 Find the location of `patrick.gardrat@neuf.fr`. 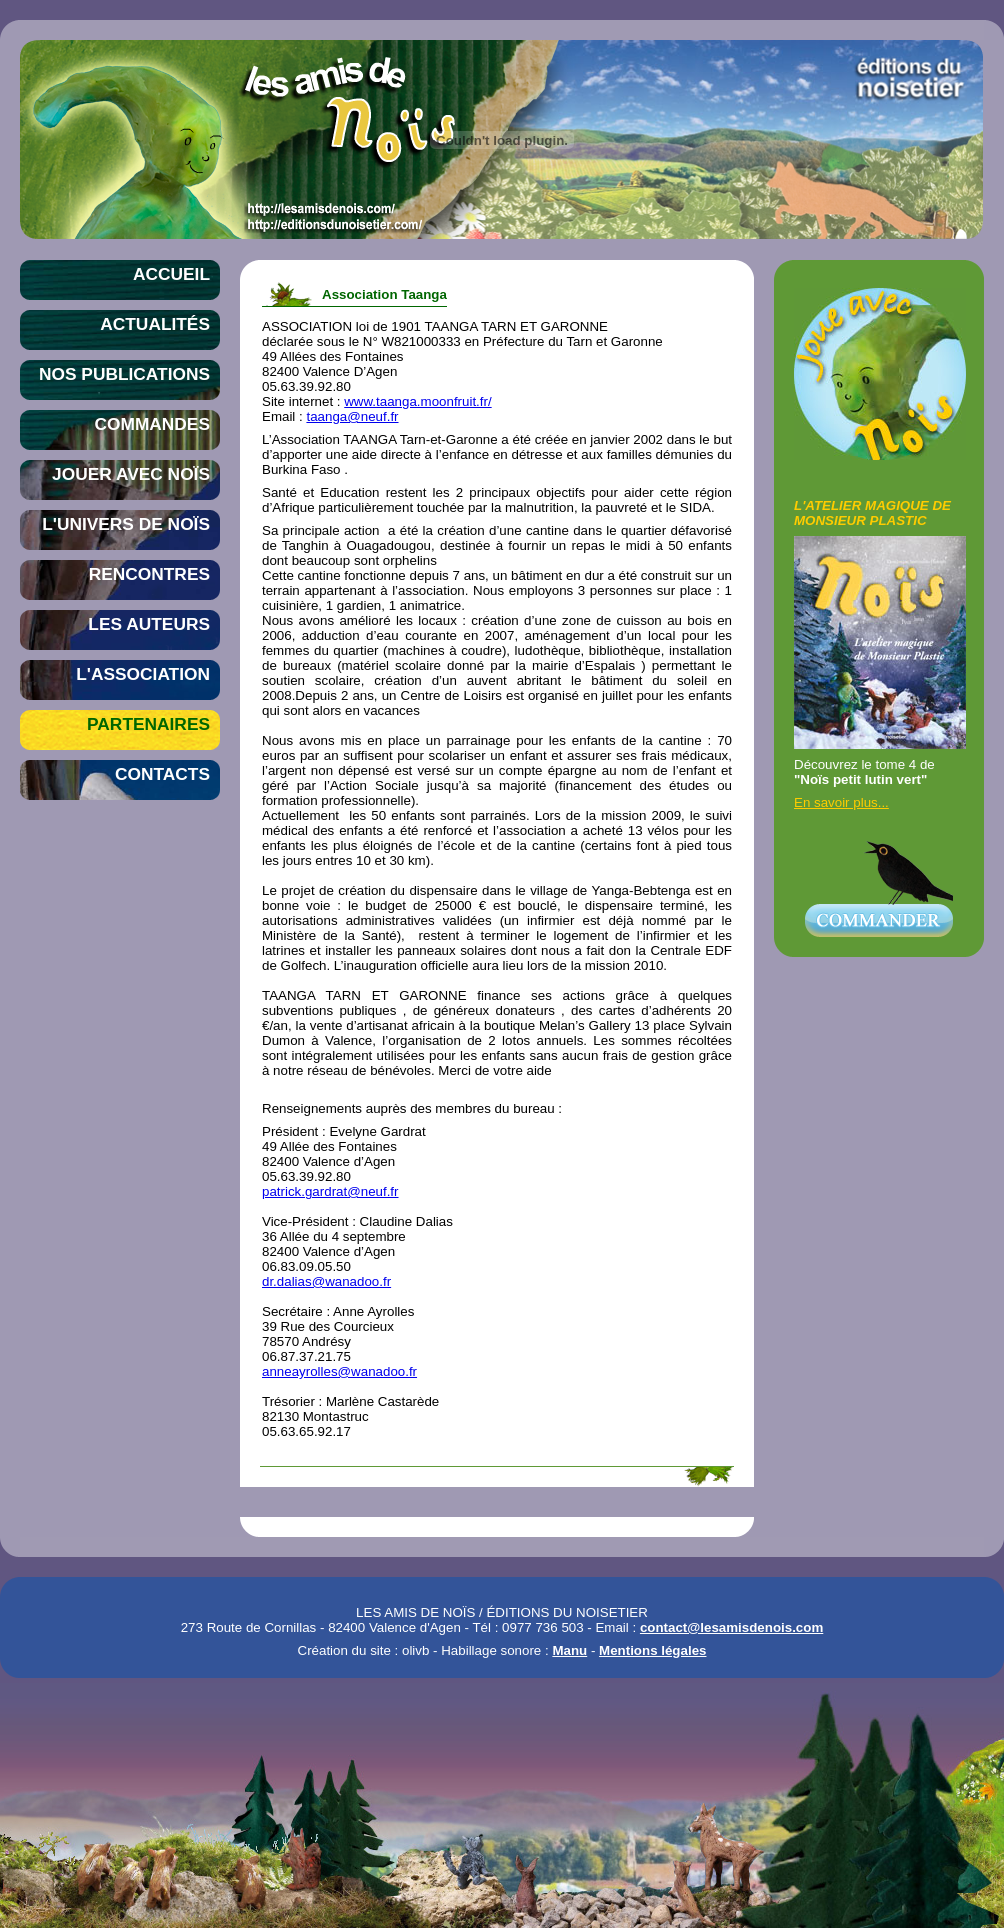

patrick.gardrat@neuf.fr is located at coordinates (330, 1191).